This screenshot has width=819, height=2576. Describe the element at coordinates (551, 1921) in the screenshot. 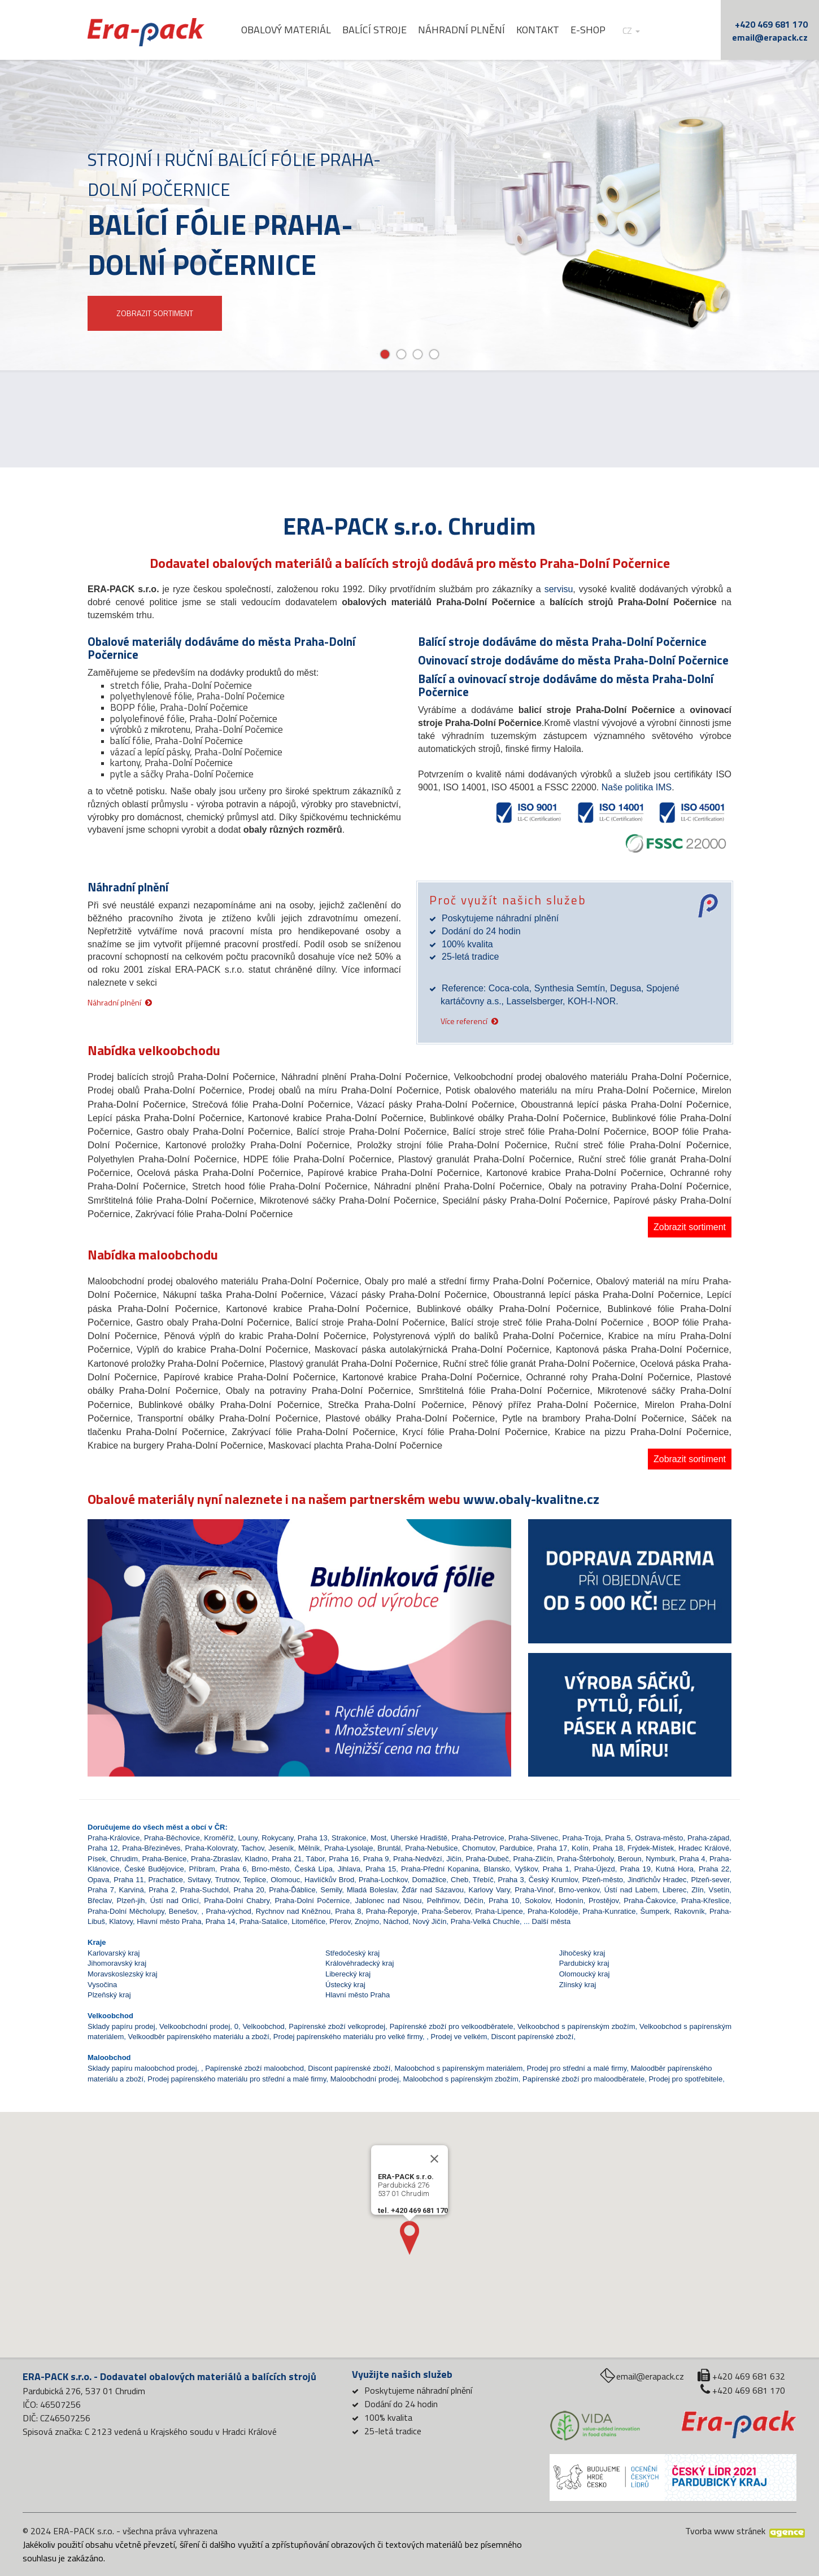

I see `Další města` at that location.